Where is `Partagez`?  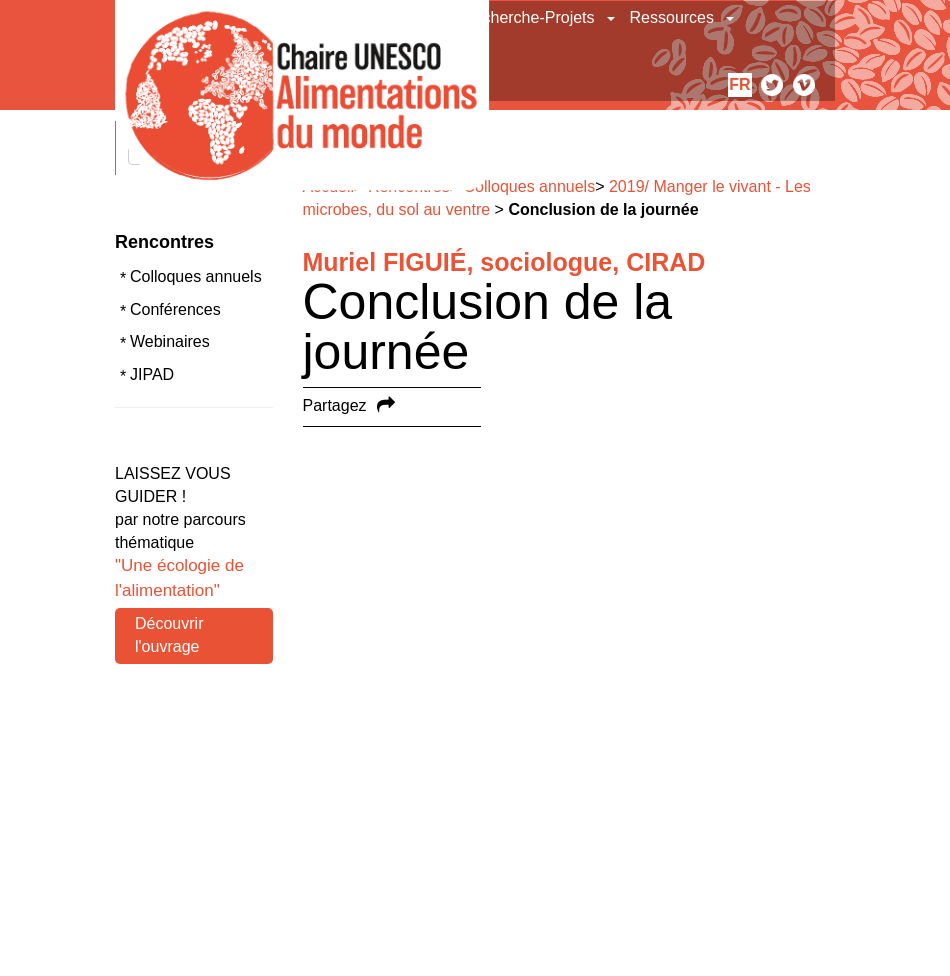
Partagez is located at coordinates (335, 405).